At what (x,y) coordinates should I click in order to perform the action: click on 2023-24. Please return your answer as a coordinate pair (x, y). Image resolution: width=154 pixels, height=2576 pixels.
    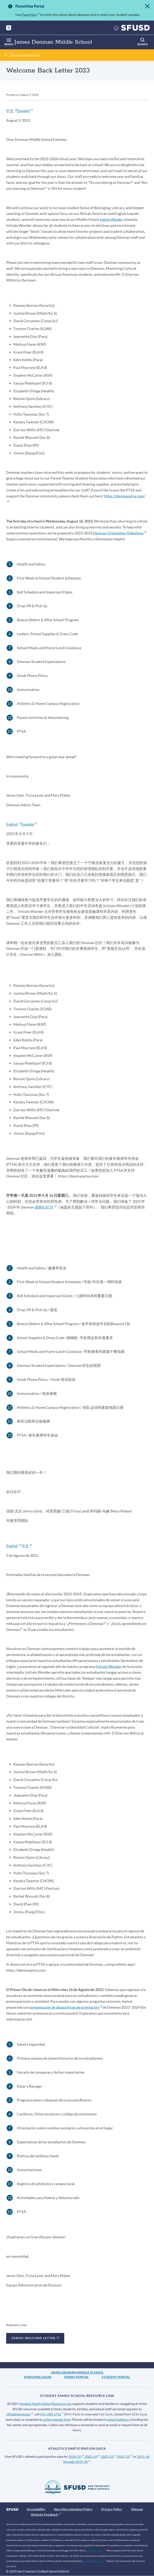
    Looking at the image, I should click on (92, 2456).